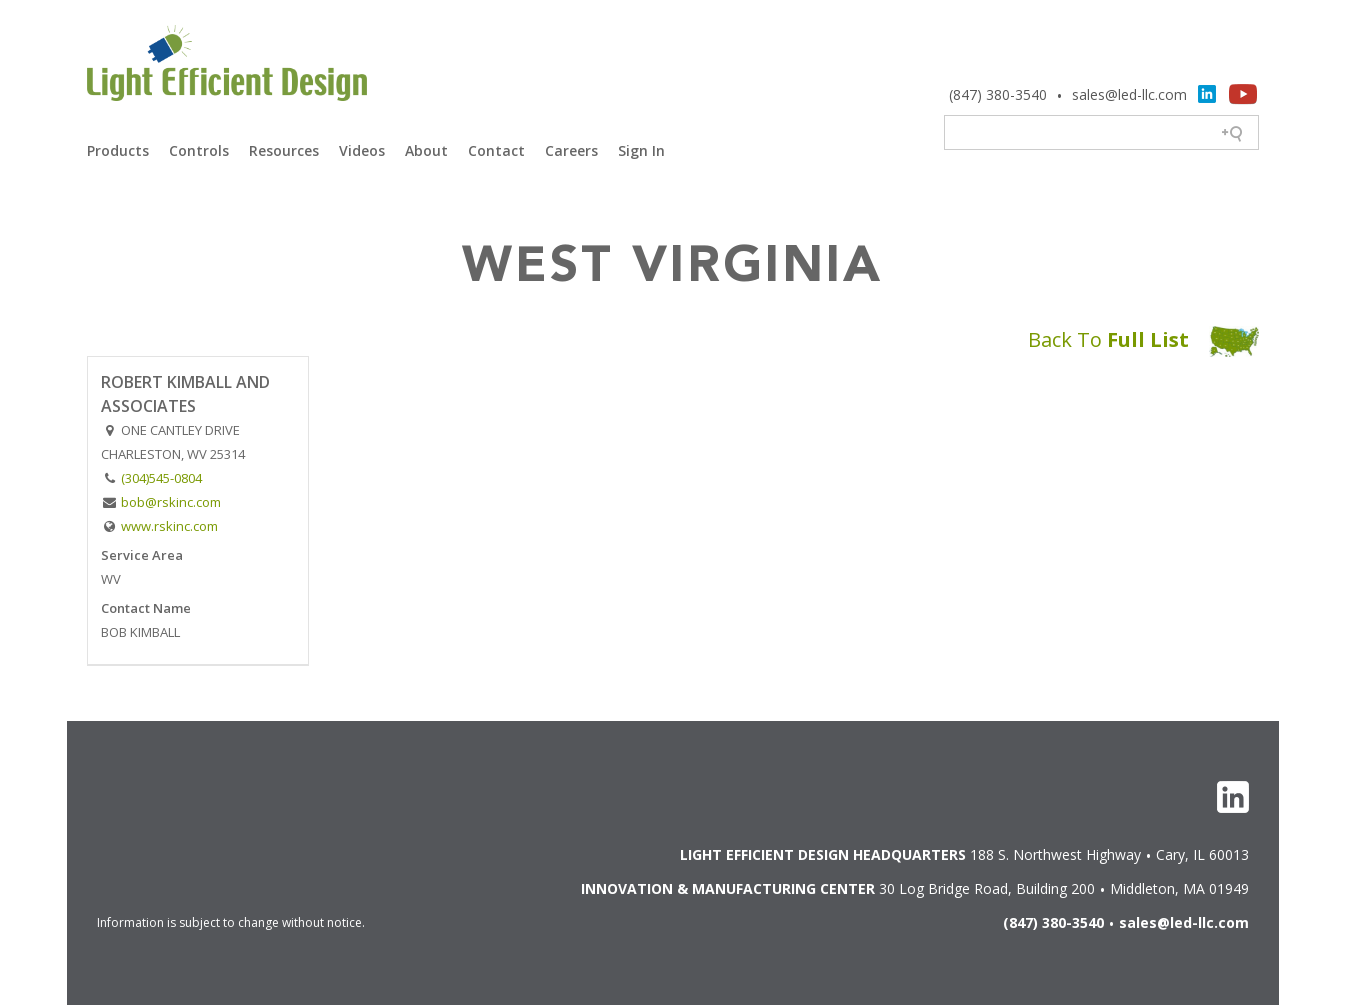 The width and height of the screenshot is (1346, 1005). I want to click on (304)545-0804, so click(161, 478).